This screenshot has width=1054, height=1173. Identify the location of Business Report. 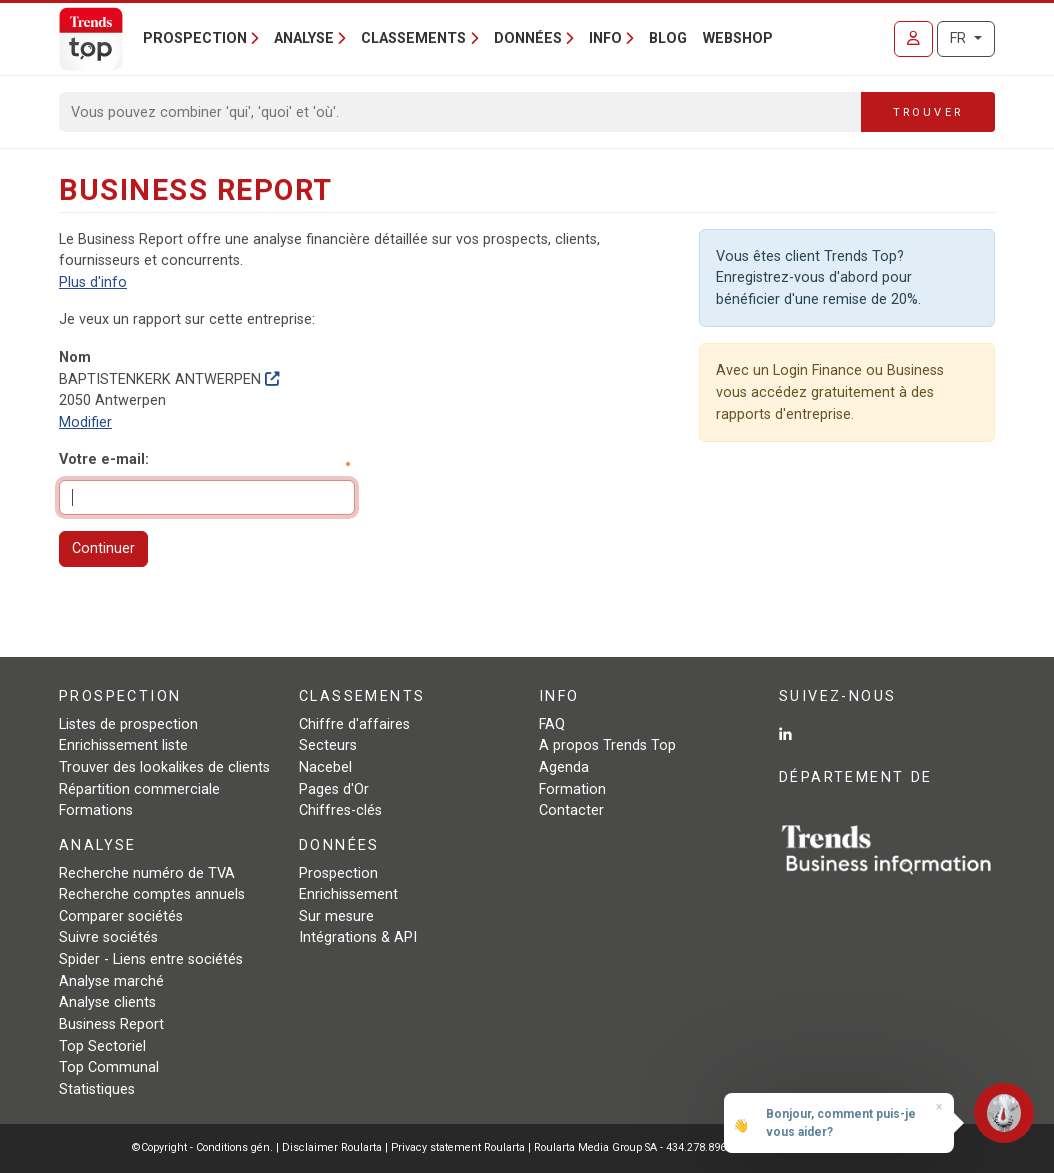
(111, 1024).